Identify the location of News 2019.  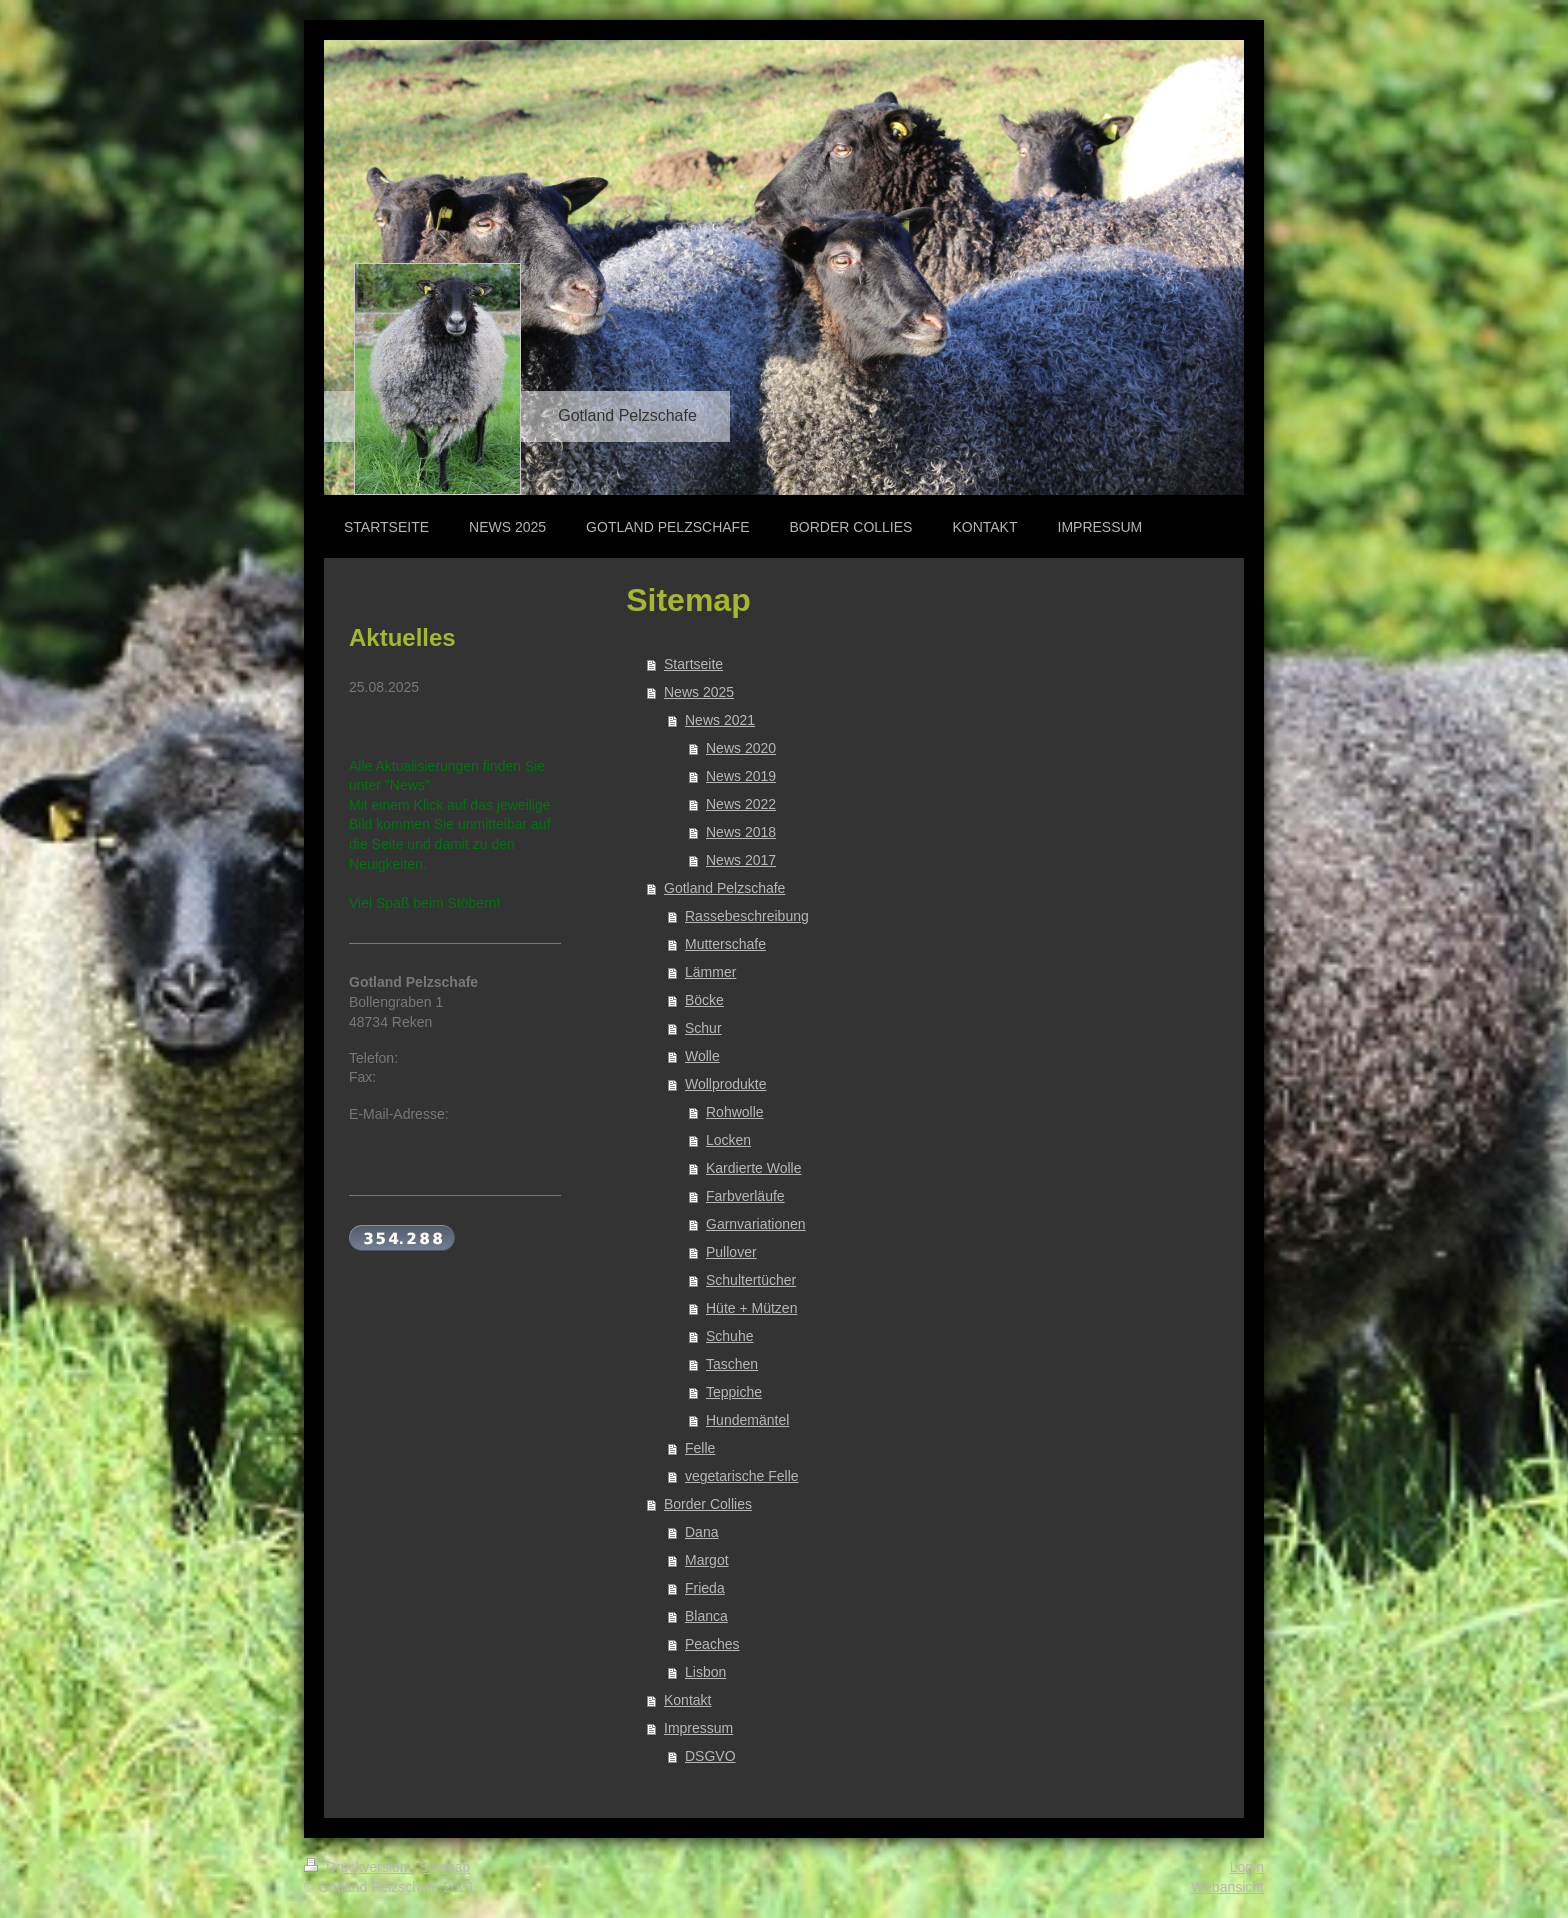
(741, 776).